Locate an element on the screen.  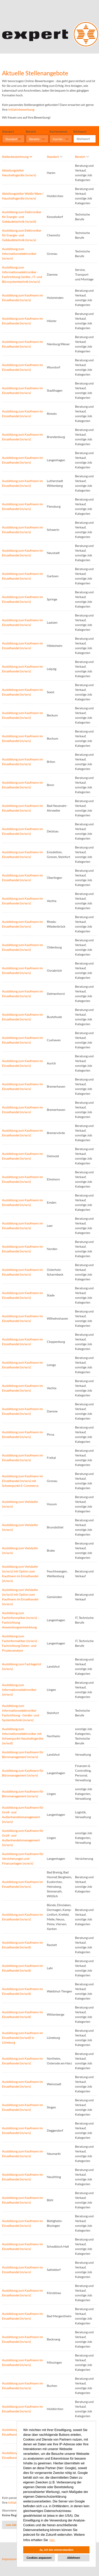
Ausbildung zum Elektroniker für Energie- und Gebäudetechnik (m/w/d) is located at coordinates (21, 216).